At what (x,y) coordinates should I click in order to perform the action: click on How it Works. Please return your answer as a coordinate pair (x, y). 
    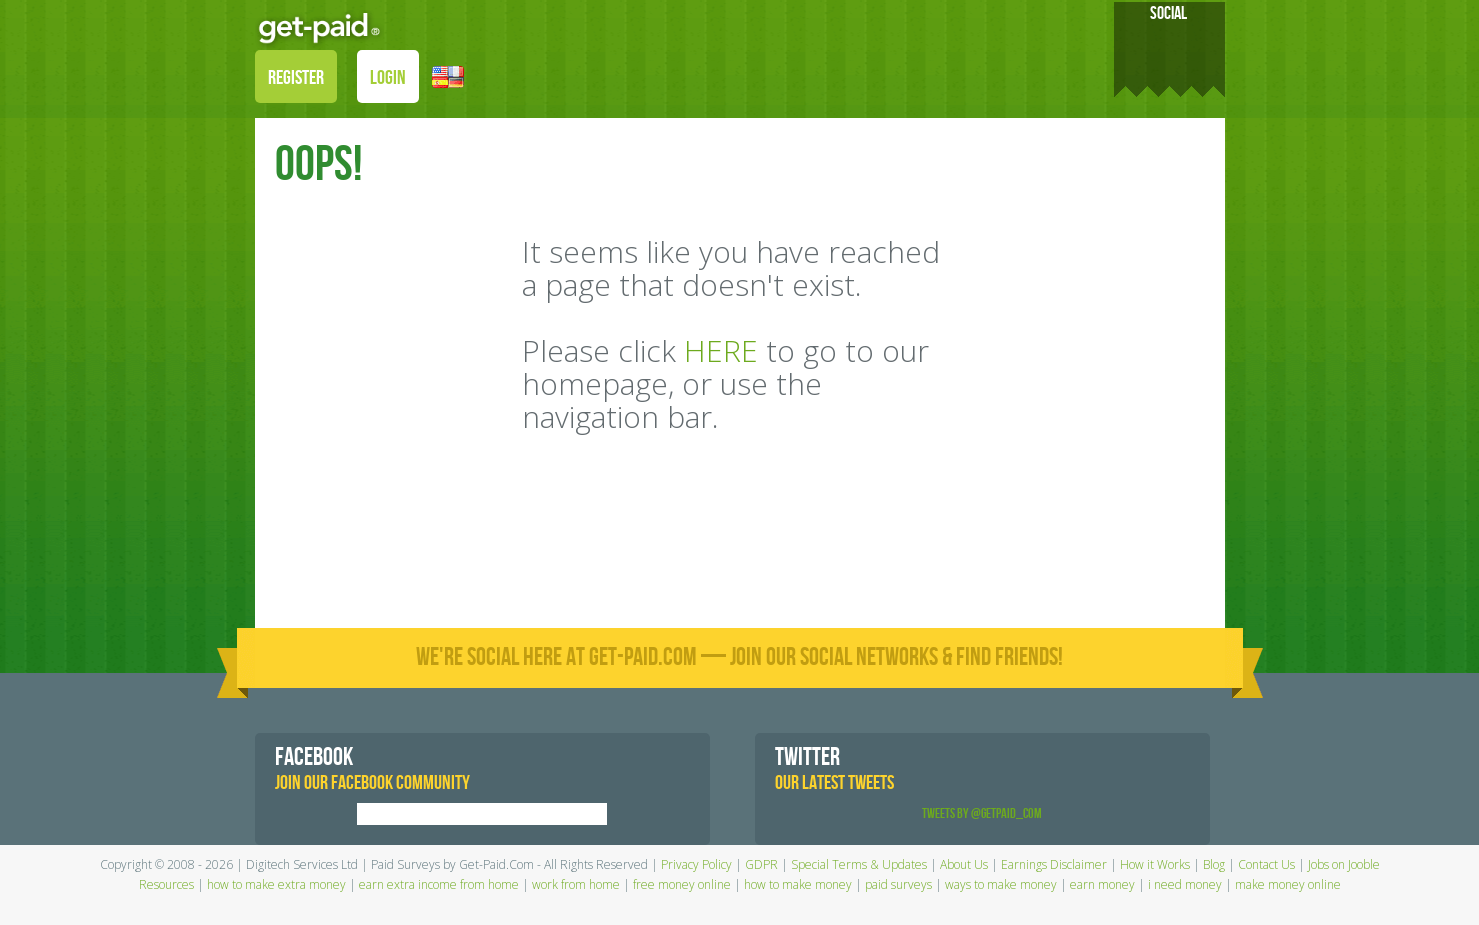
    Looking at the image, I should click on (1155, 864).